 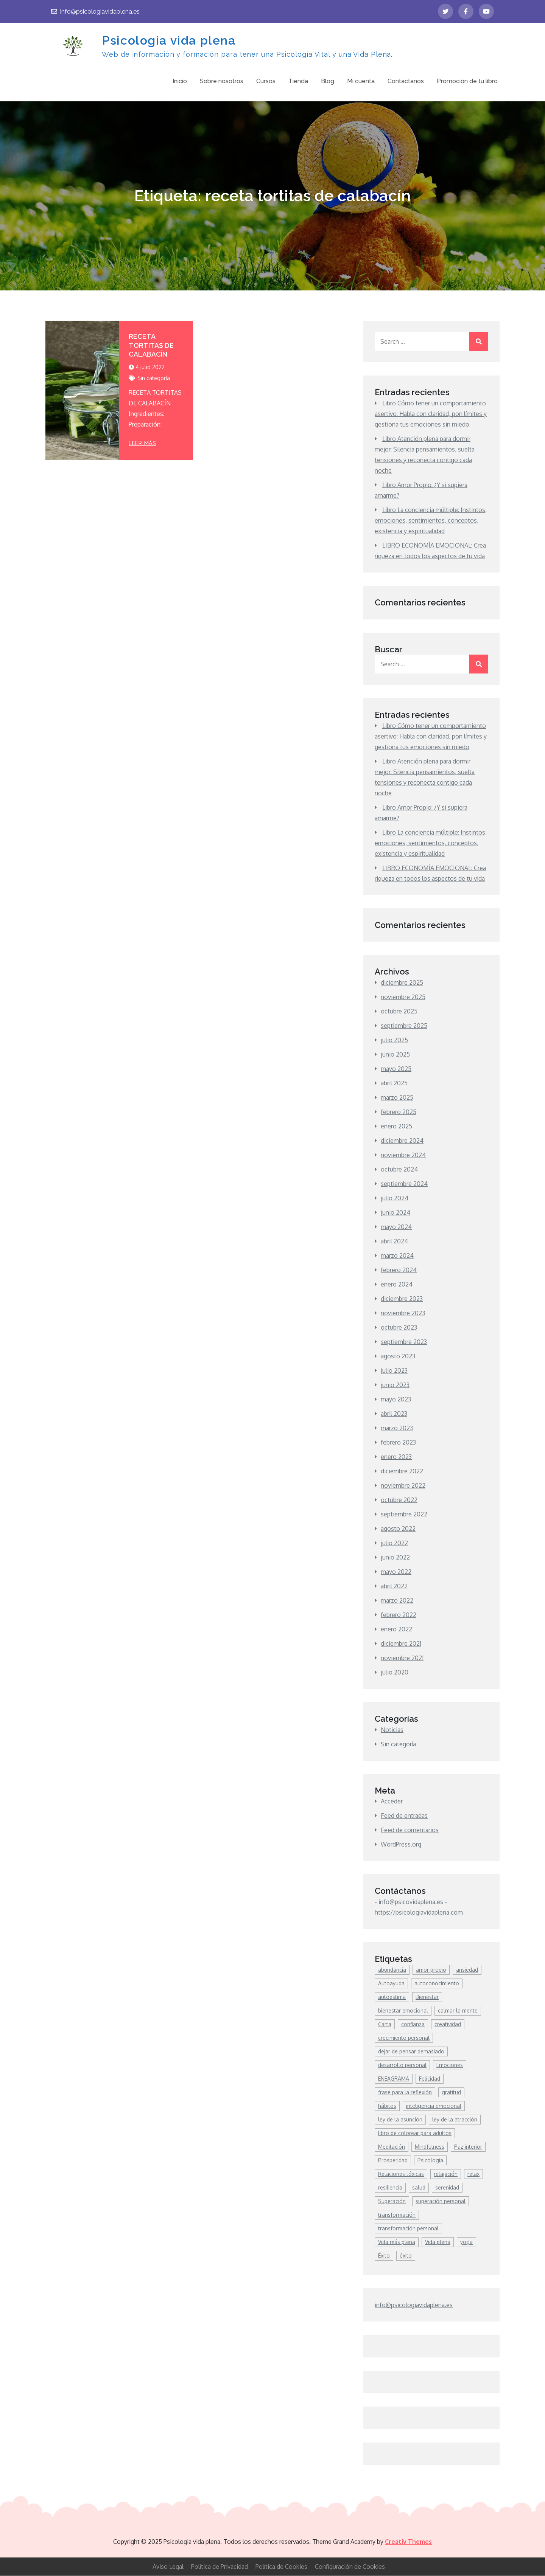 I want to click on transformación [transformación (8 elementos)], so click(x=397, y=2215).